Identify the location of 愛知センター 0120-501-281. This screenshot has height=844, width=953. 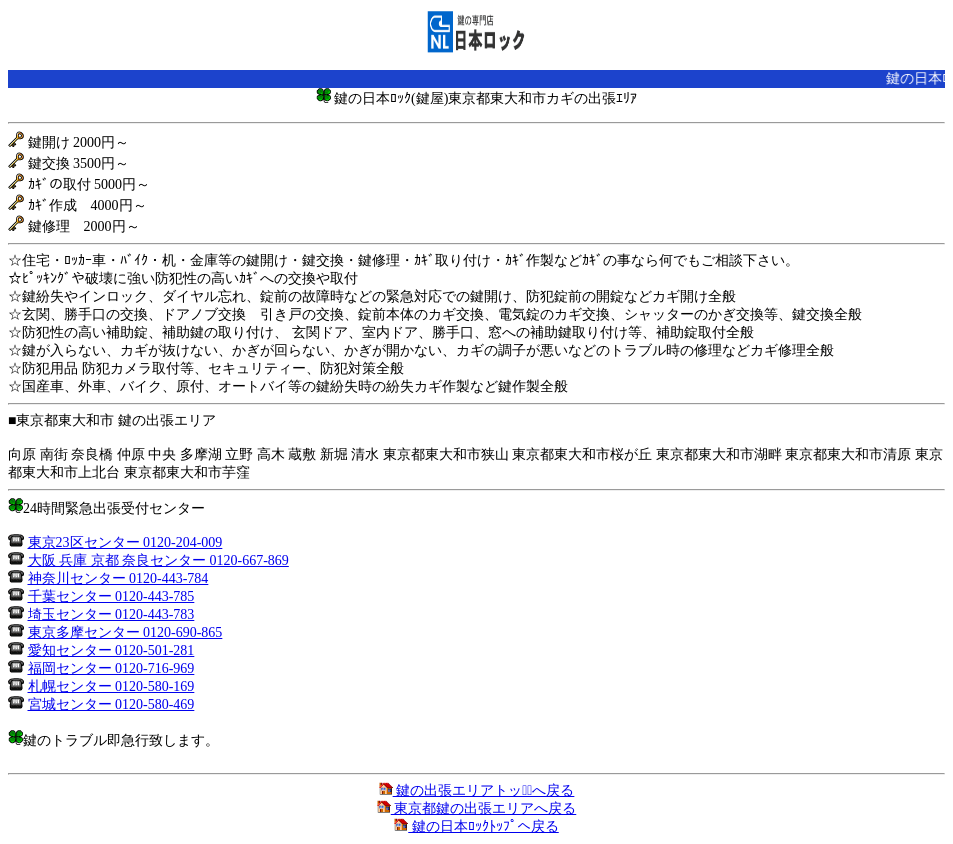
(111, 650).